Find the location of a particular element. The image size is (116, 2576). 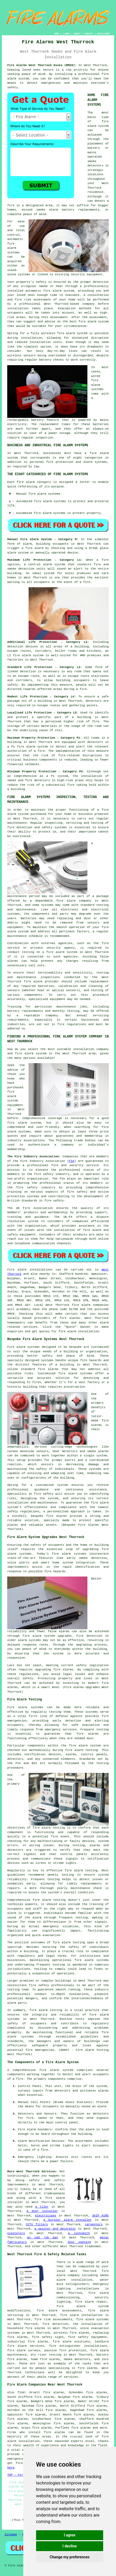

CCTV fitters is located at coordinates (37, 2224).